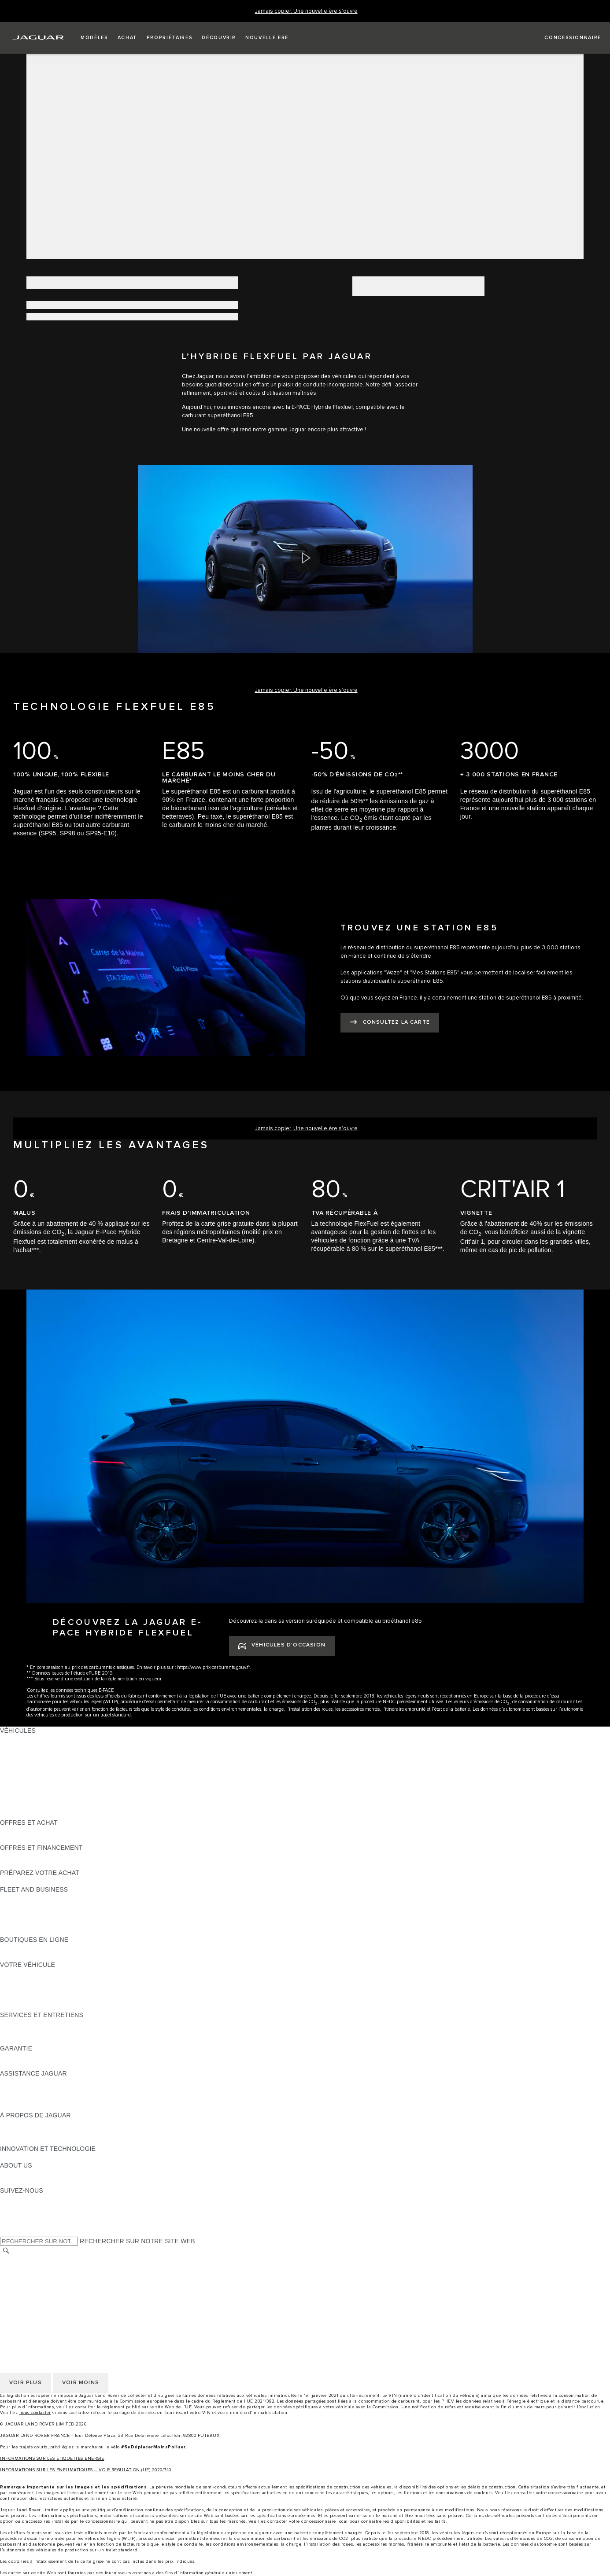 This screenshot has height=2576, width=610. What do you see at coordinates (5, 2173) in the screenshot?
I see `JLR` at bounding box center [5, 2173].